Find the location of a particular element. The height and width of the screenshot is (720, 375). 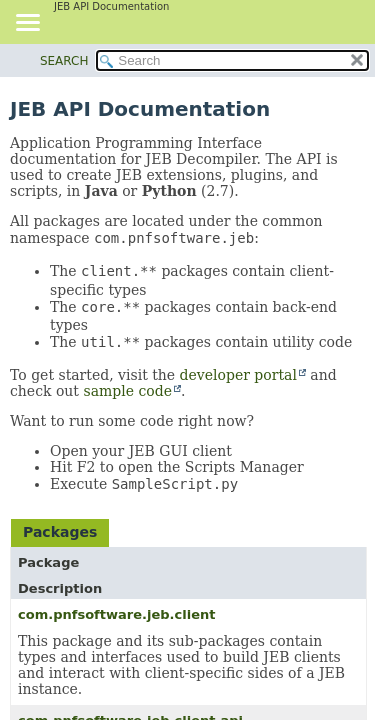

[Toggle navigation links] is located at coordinates (27, 24).